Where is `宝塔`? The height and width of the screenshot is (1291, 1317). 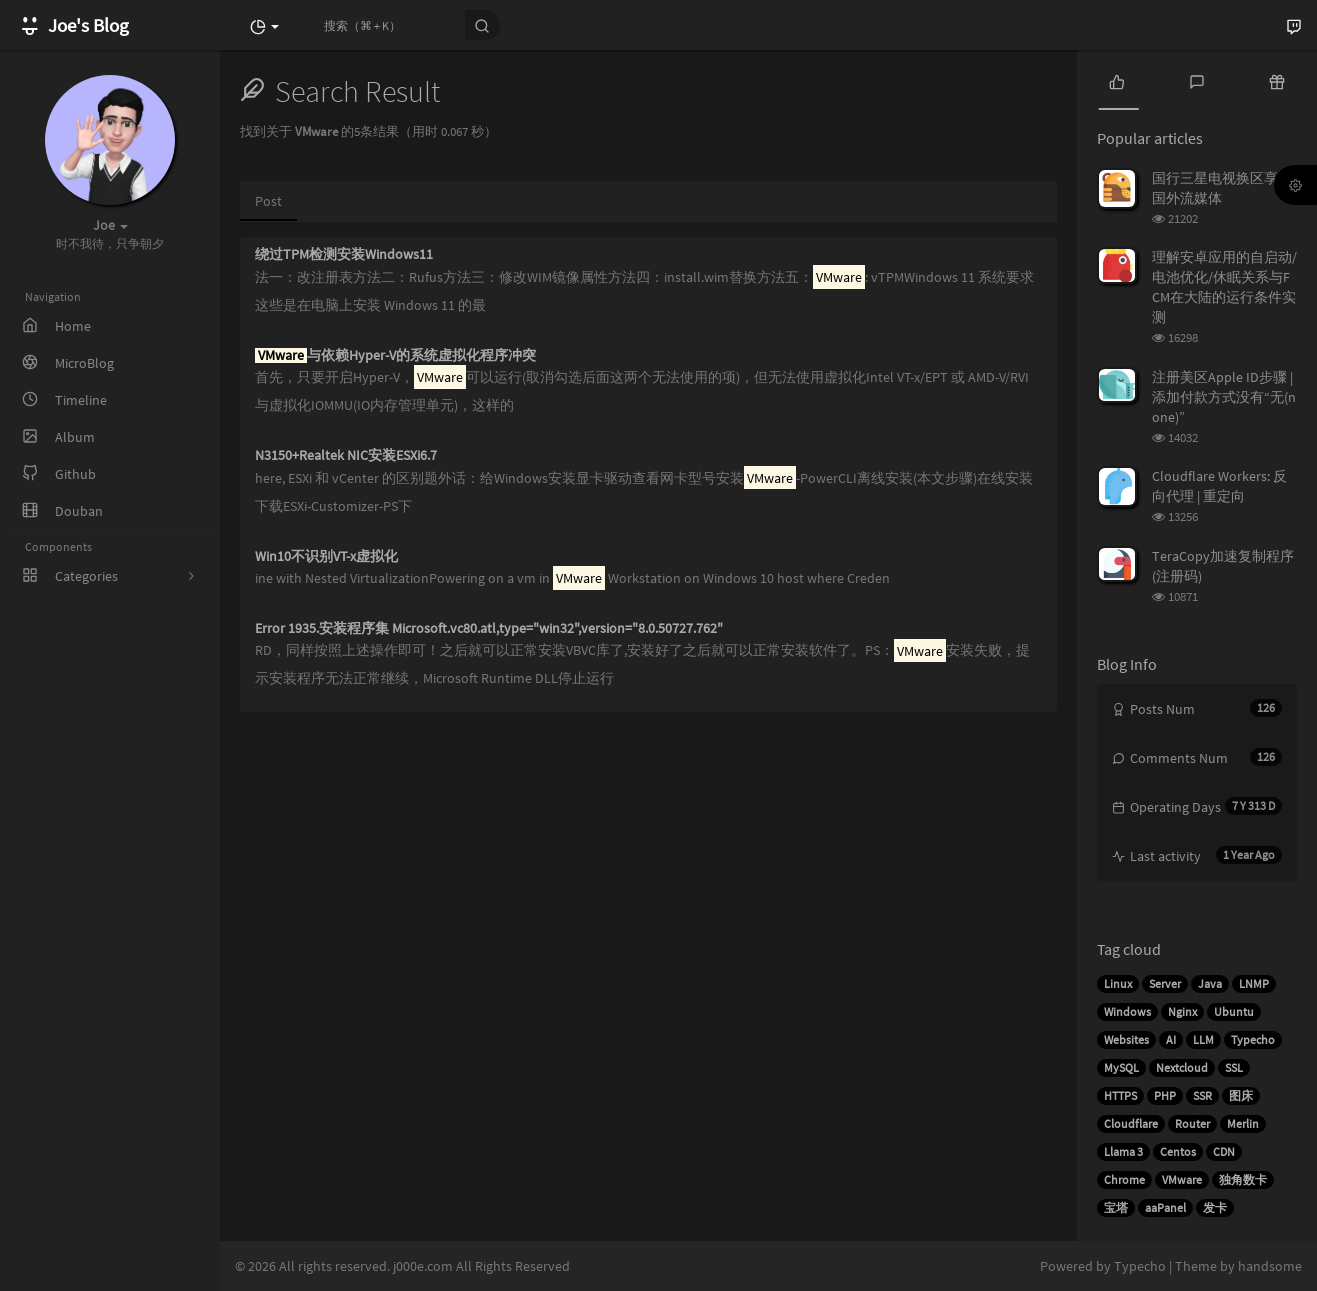 宝塔 is located at coordinates (1116, 1207).